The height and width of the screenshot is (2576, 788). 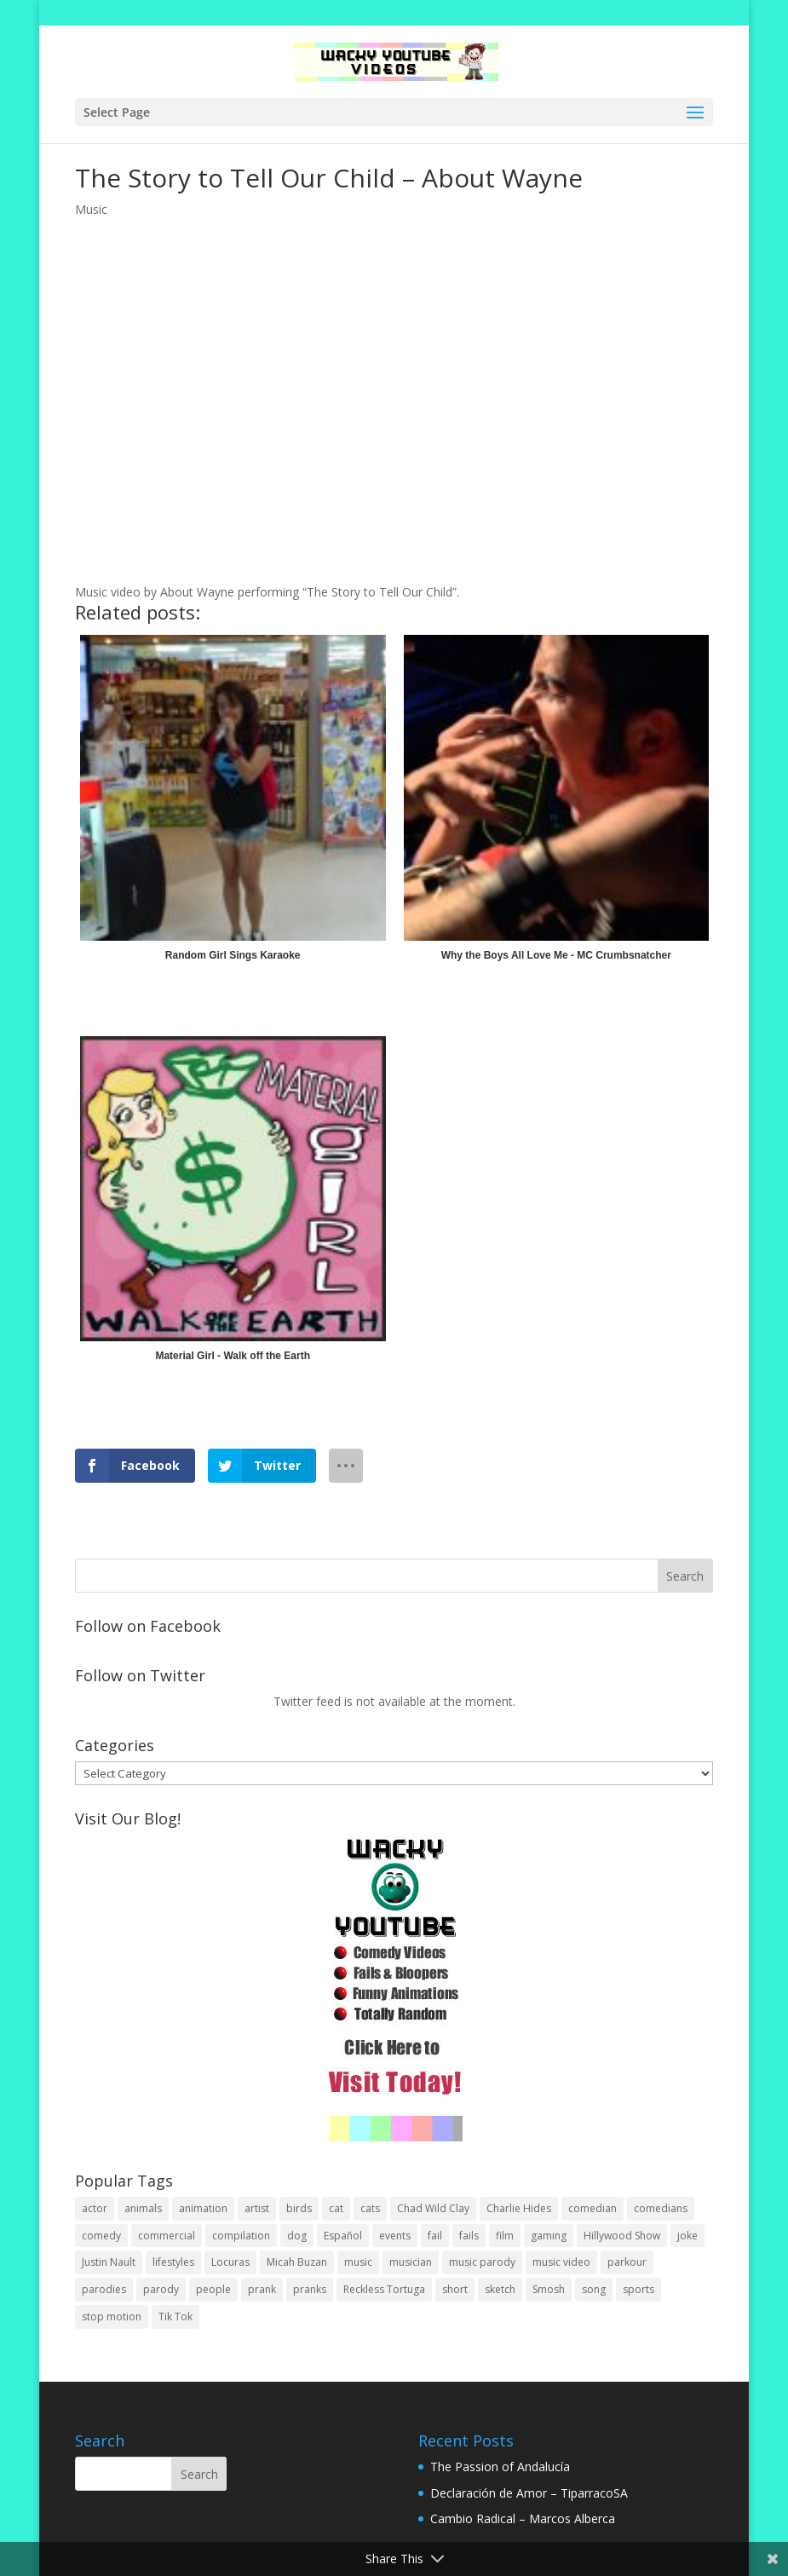 What do you see at coordinates (505, 2235) in the screenshot?
I see `film [film (44 items)]` at bounding box center [505, 2235].